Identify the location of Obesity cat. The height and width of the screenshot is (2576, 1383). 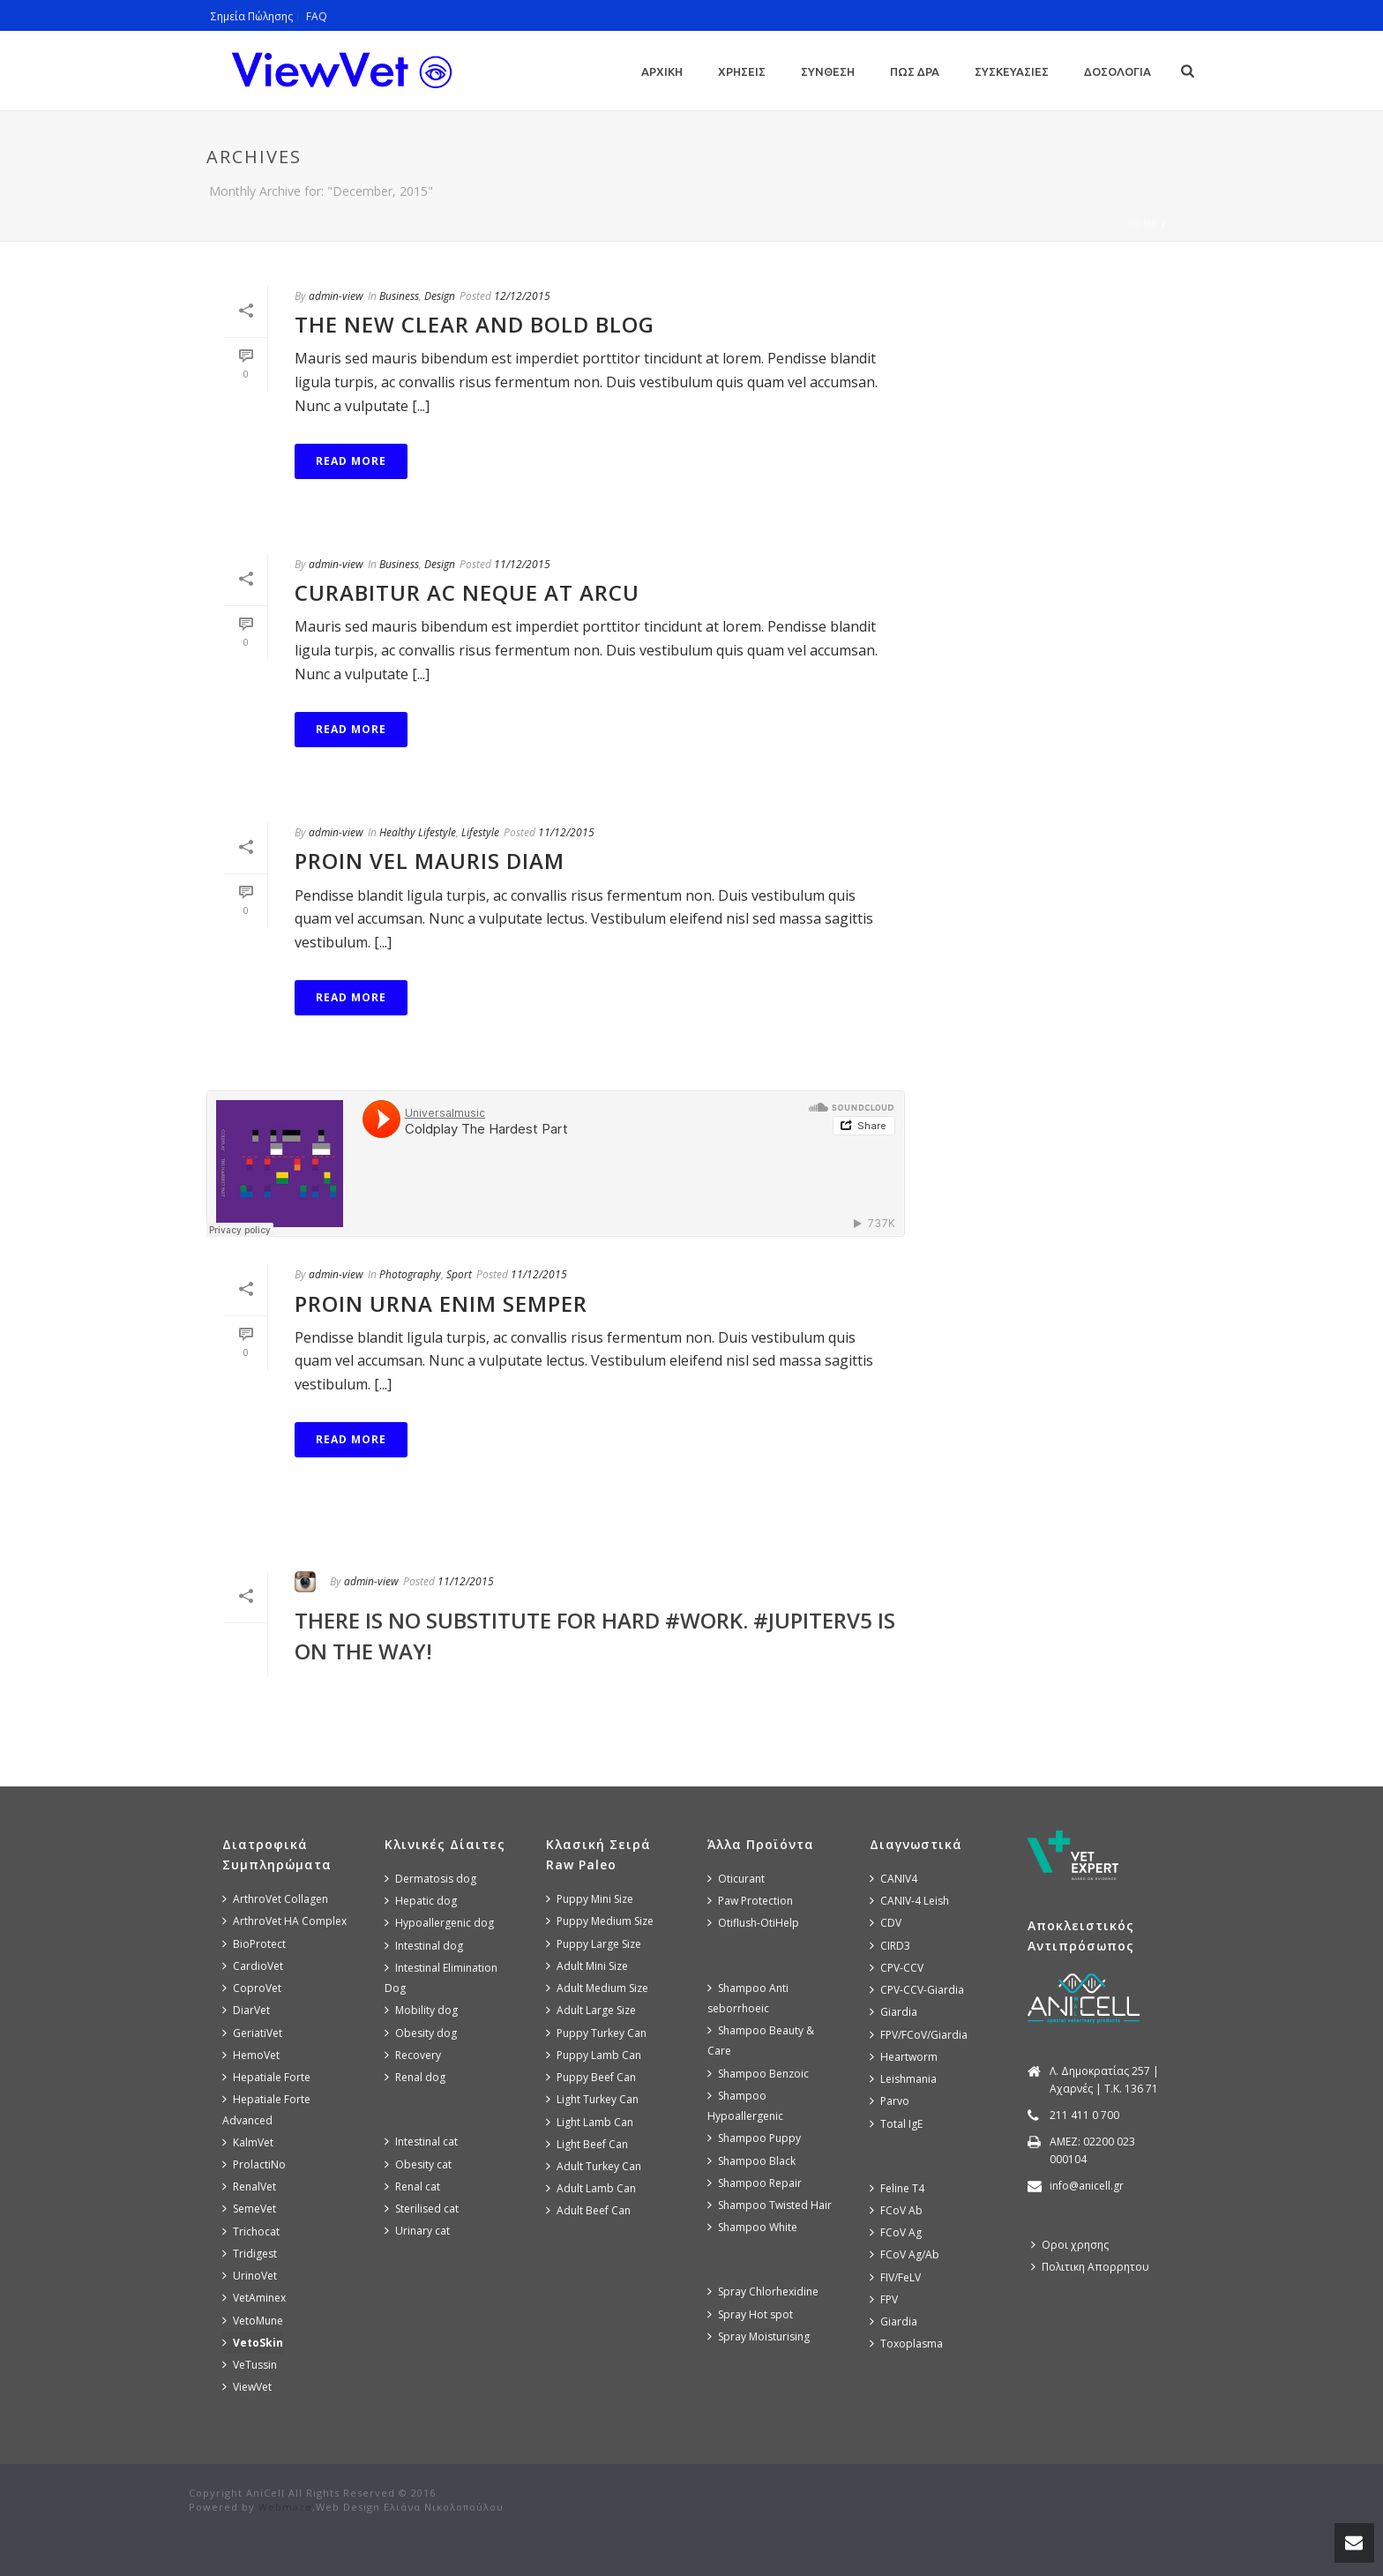
(418, 2164).